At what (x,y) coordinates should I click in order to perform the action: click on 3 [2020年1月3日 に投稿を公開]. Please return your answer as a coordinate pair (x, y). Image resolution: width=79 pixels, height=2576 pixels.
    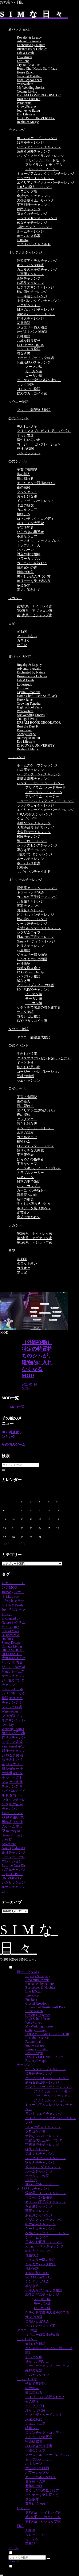
    Looking at the image, I should click on (39, 1501).